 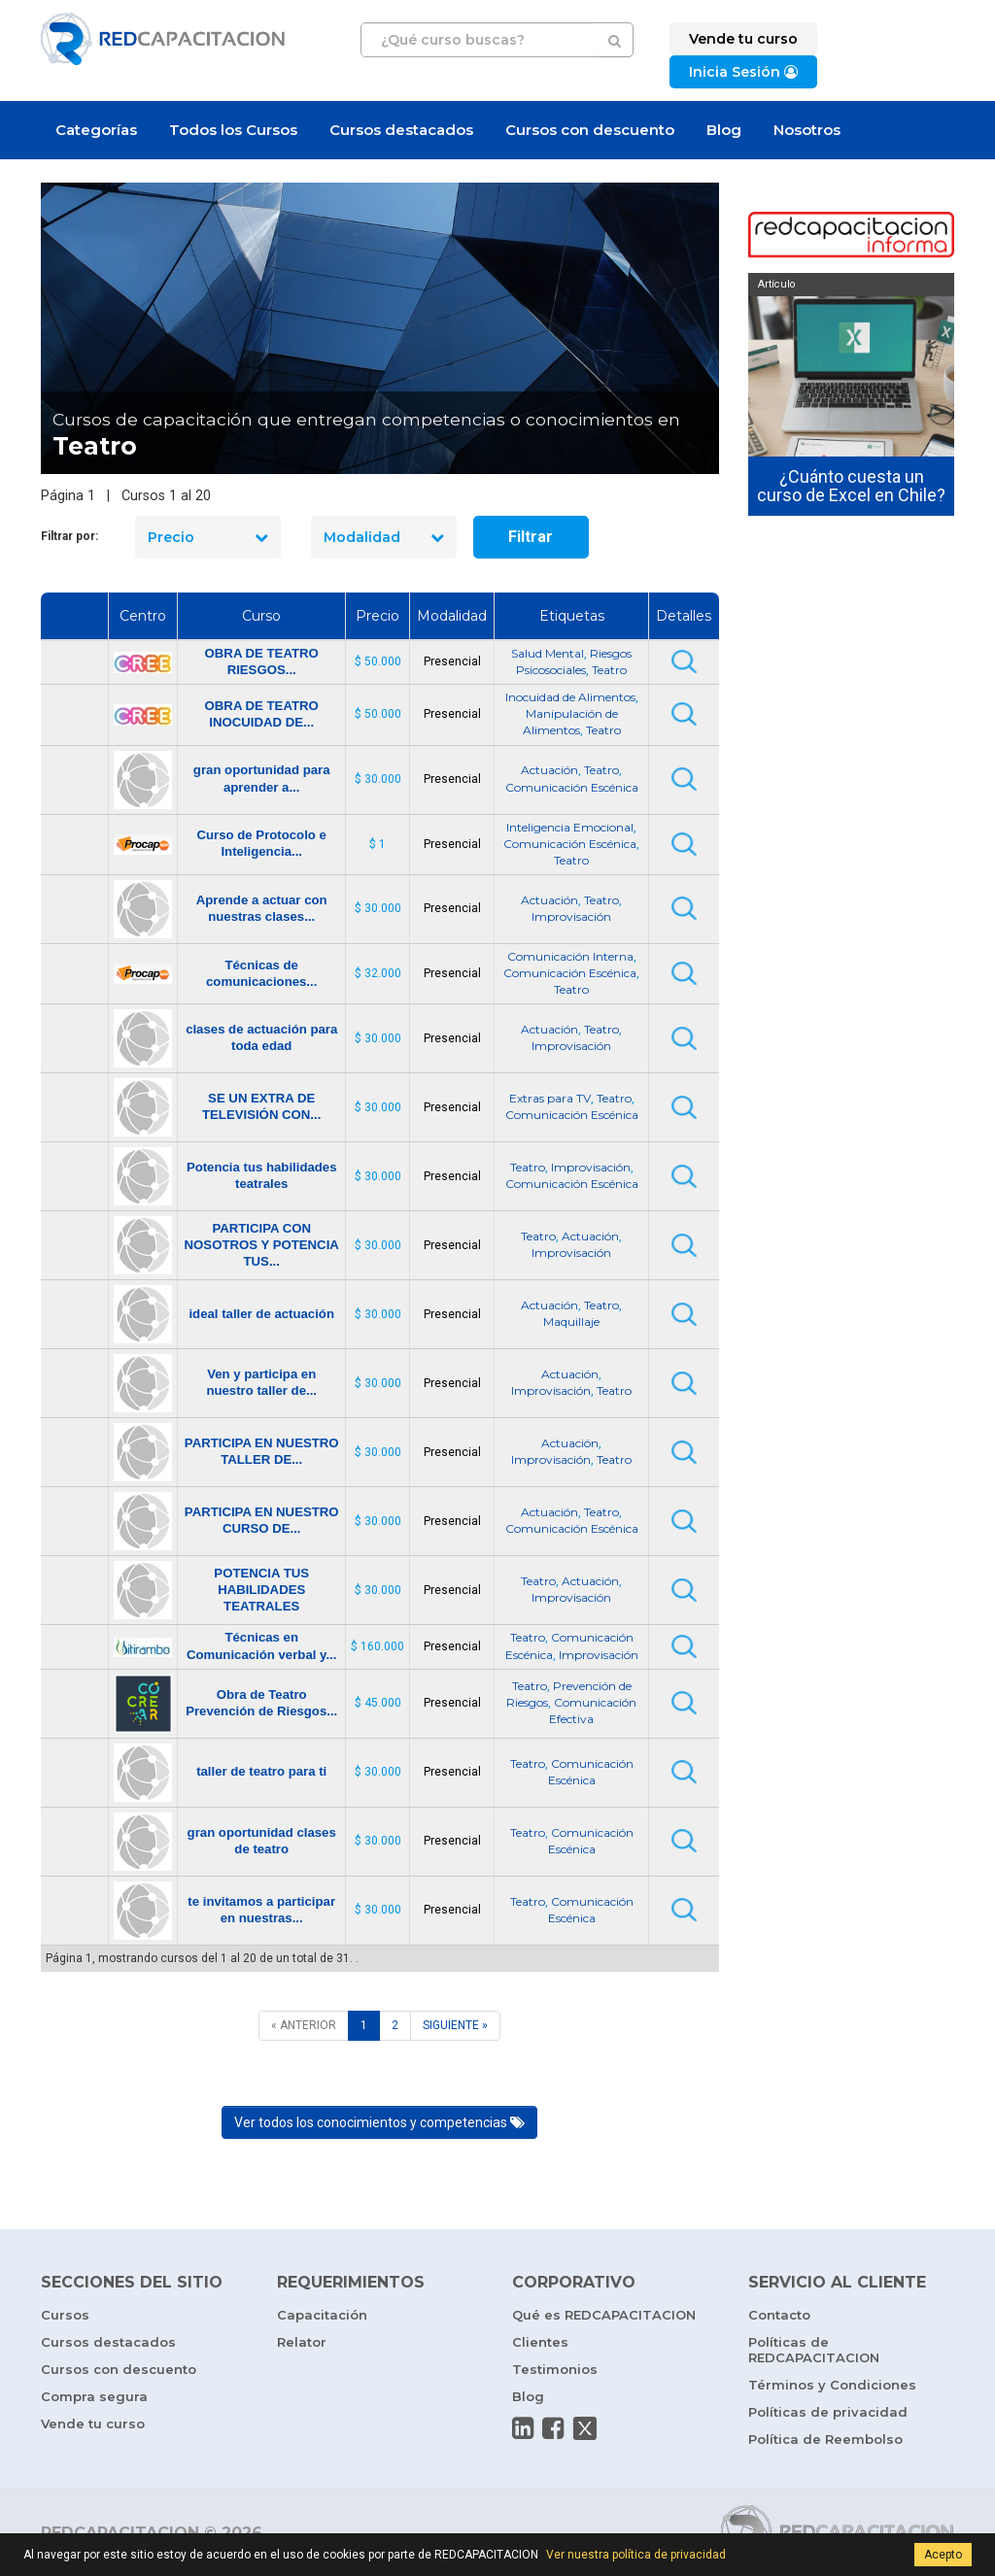 What do you see at coordinates (69, 536) in the screenshot?
I see `Filtrar por:` at bounding box center [69, 536].